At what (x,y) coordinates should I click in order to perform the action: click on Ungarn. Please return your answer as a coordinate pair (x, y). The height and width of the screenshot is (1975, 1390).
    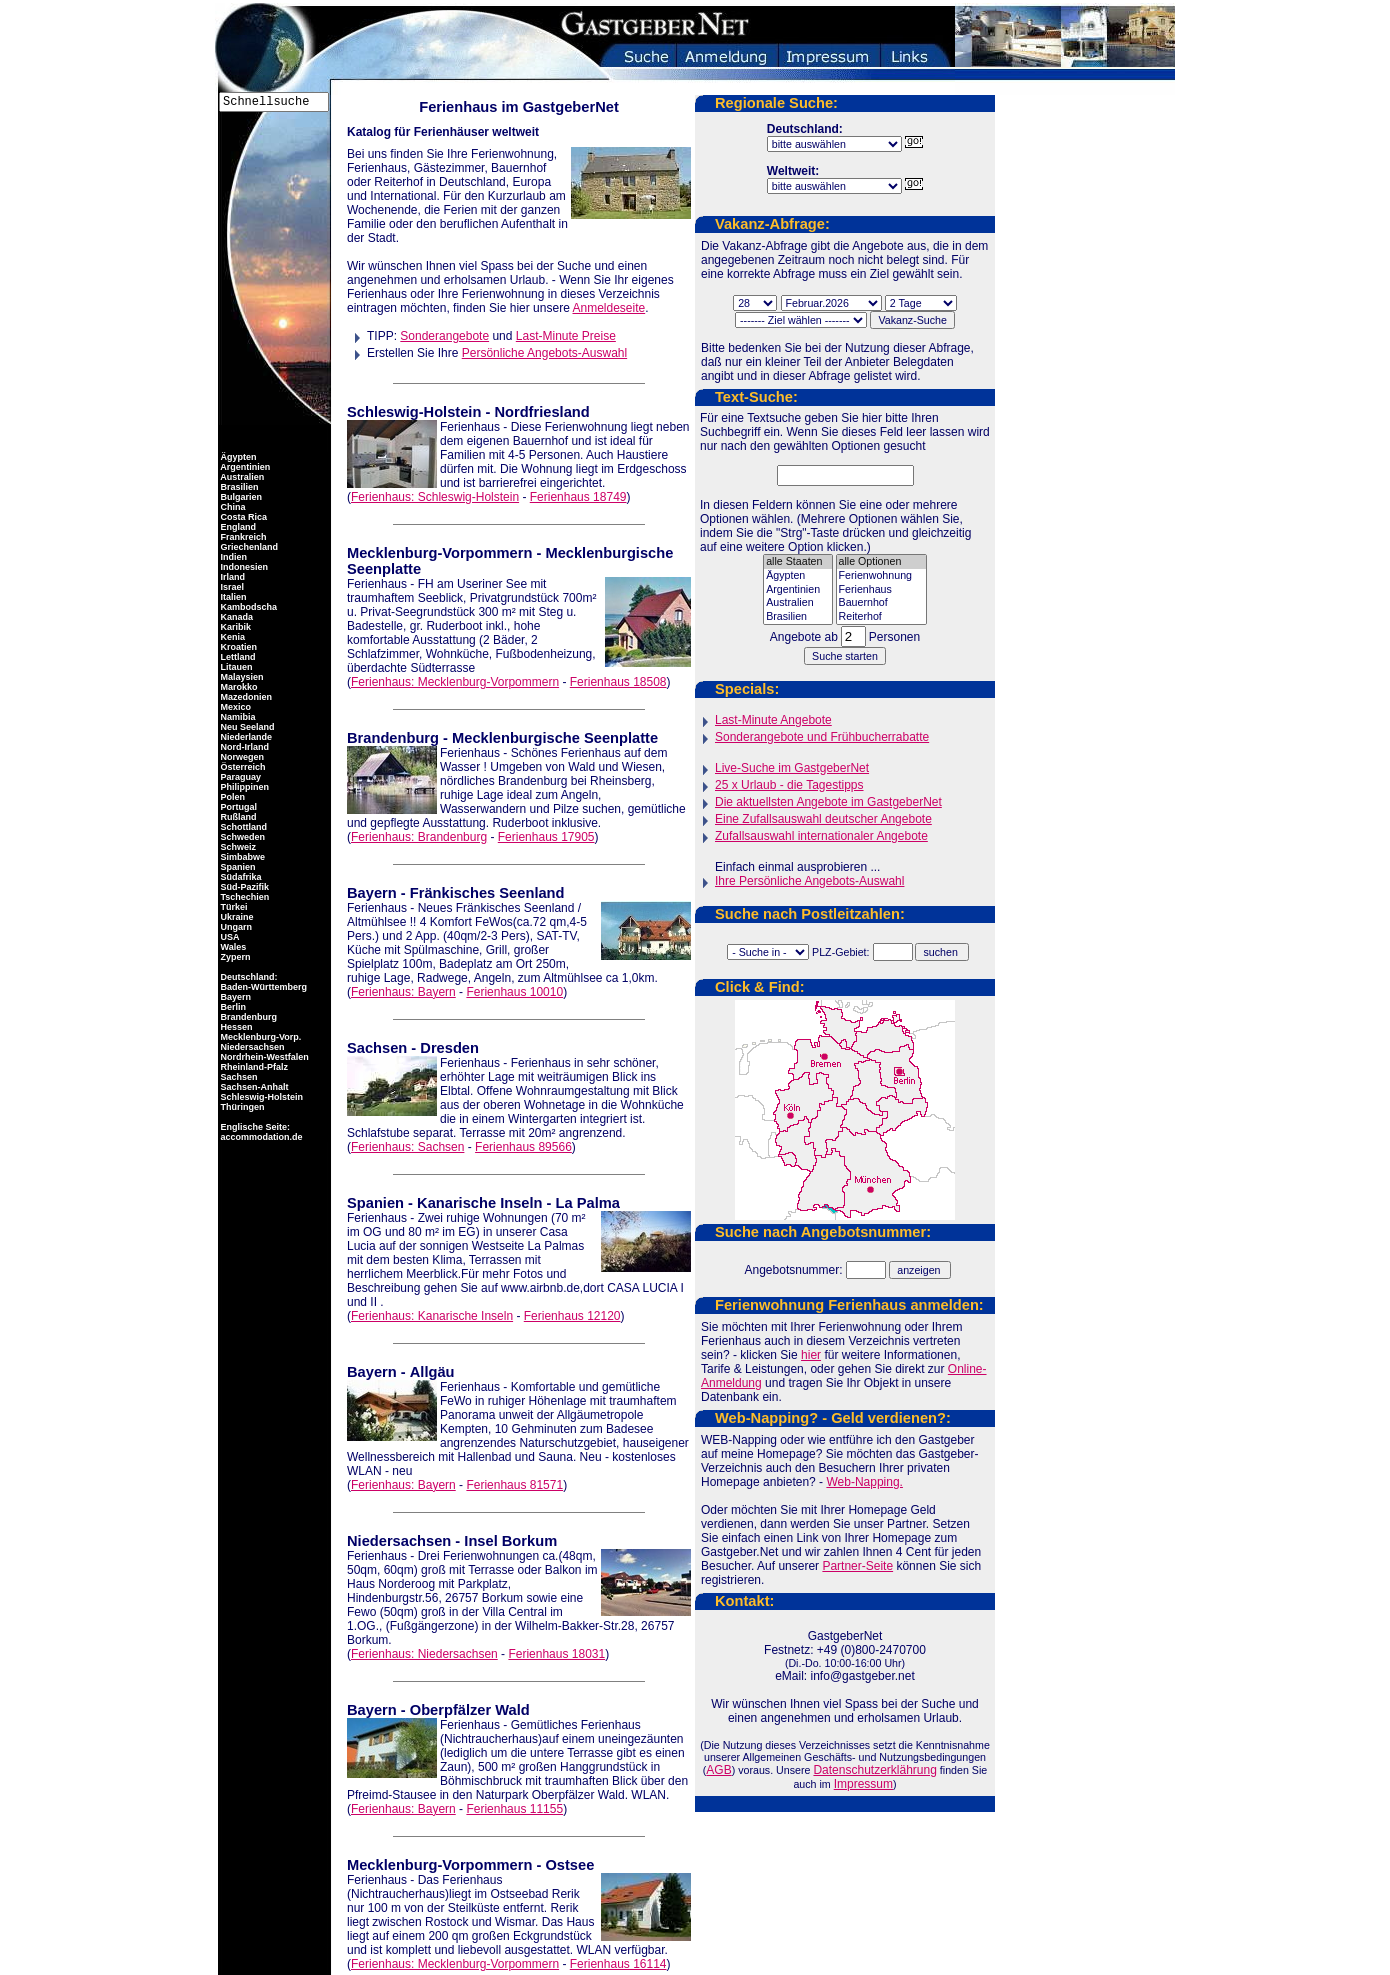
    Looking at the image, I should click on (235, 927).